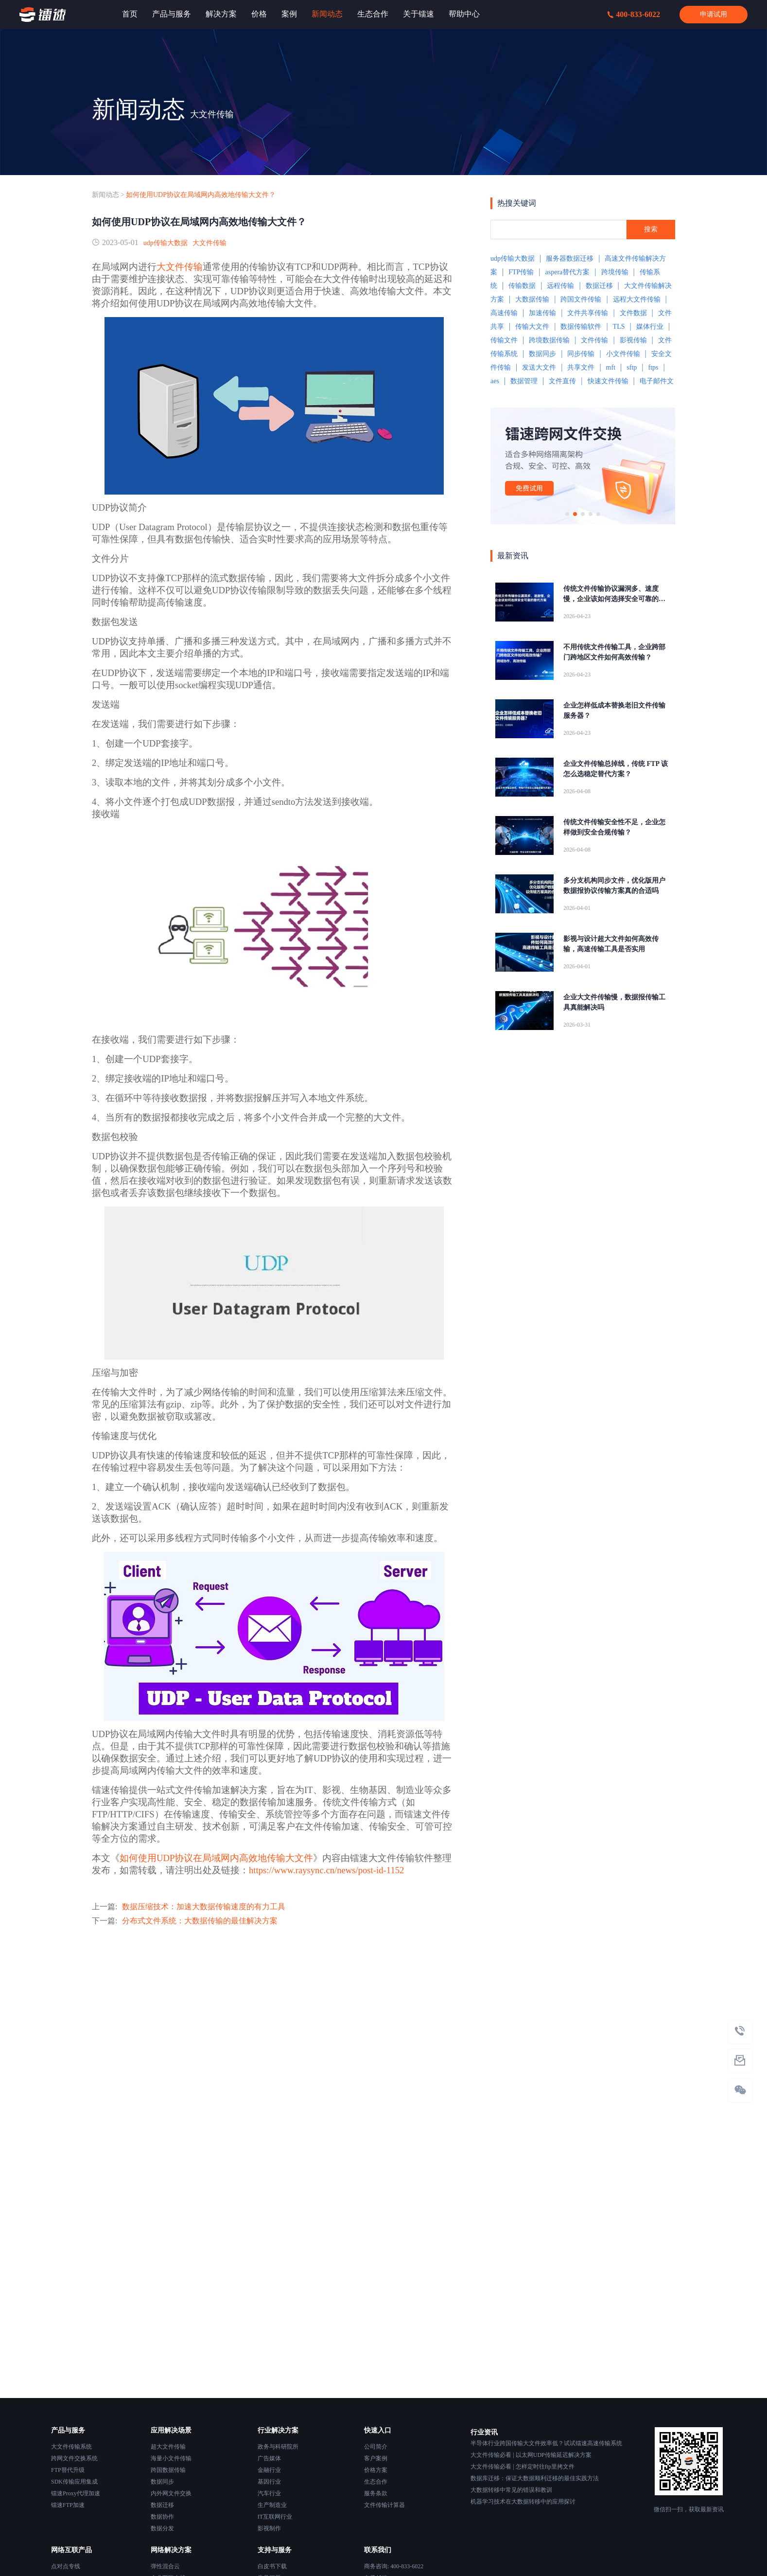 The height and width of the screenshot is (2576, 767). Describe the element at coordinates (68, 2470) in the screenshot. I see `FTP替代升级` at that location.